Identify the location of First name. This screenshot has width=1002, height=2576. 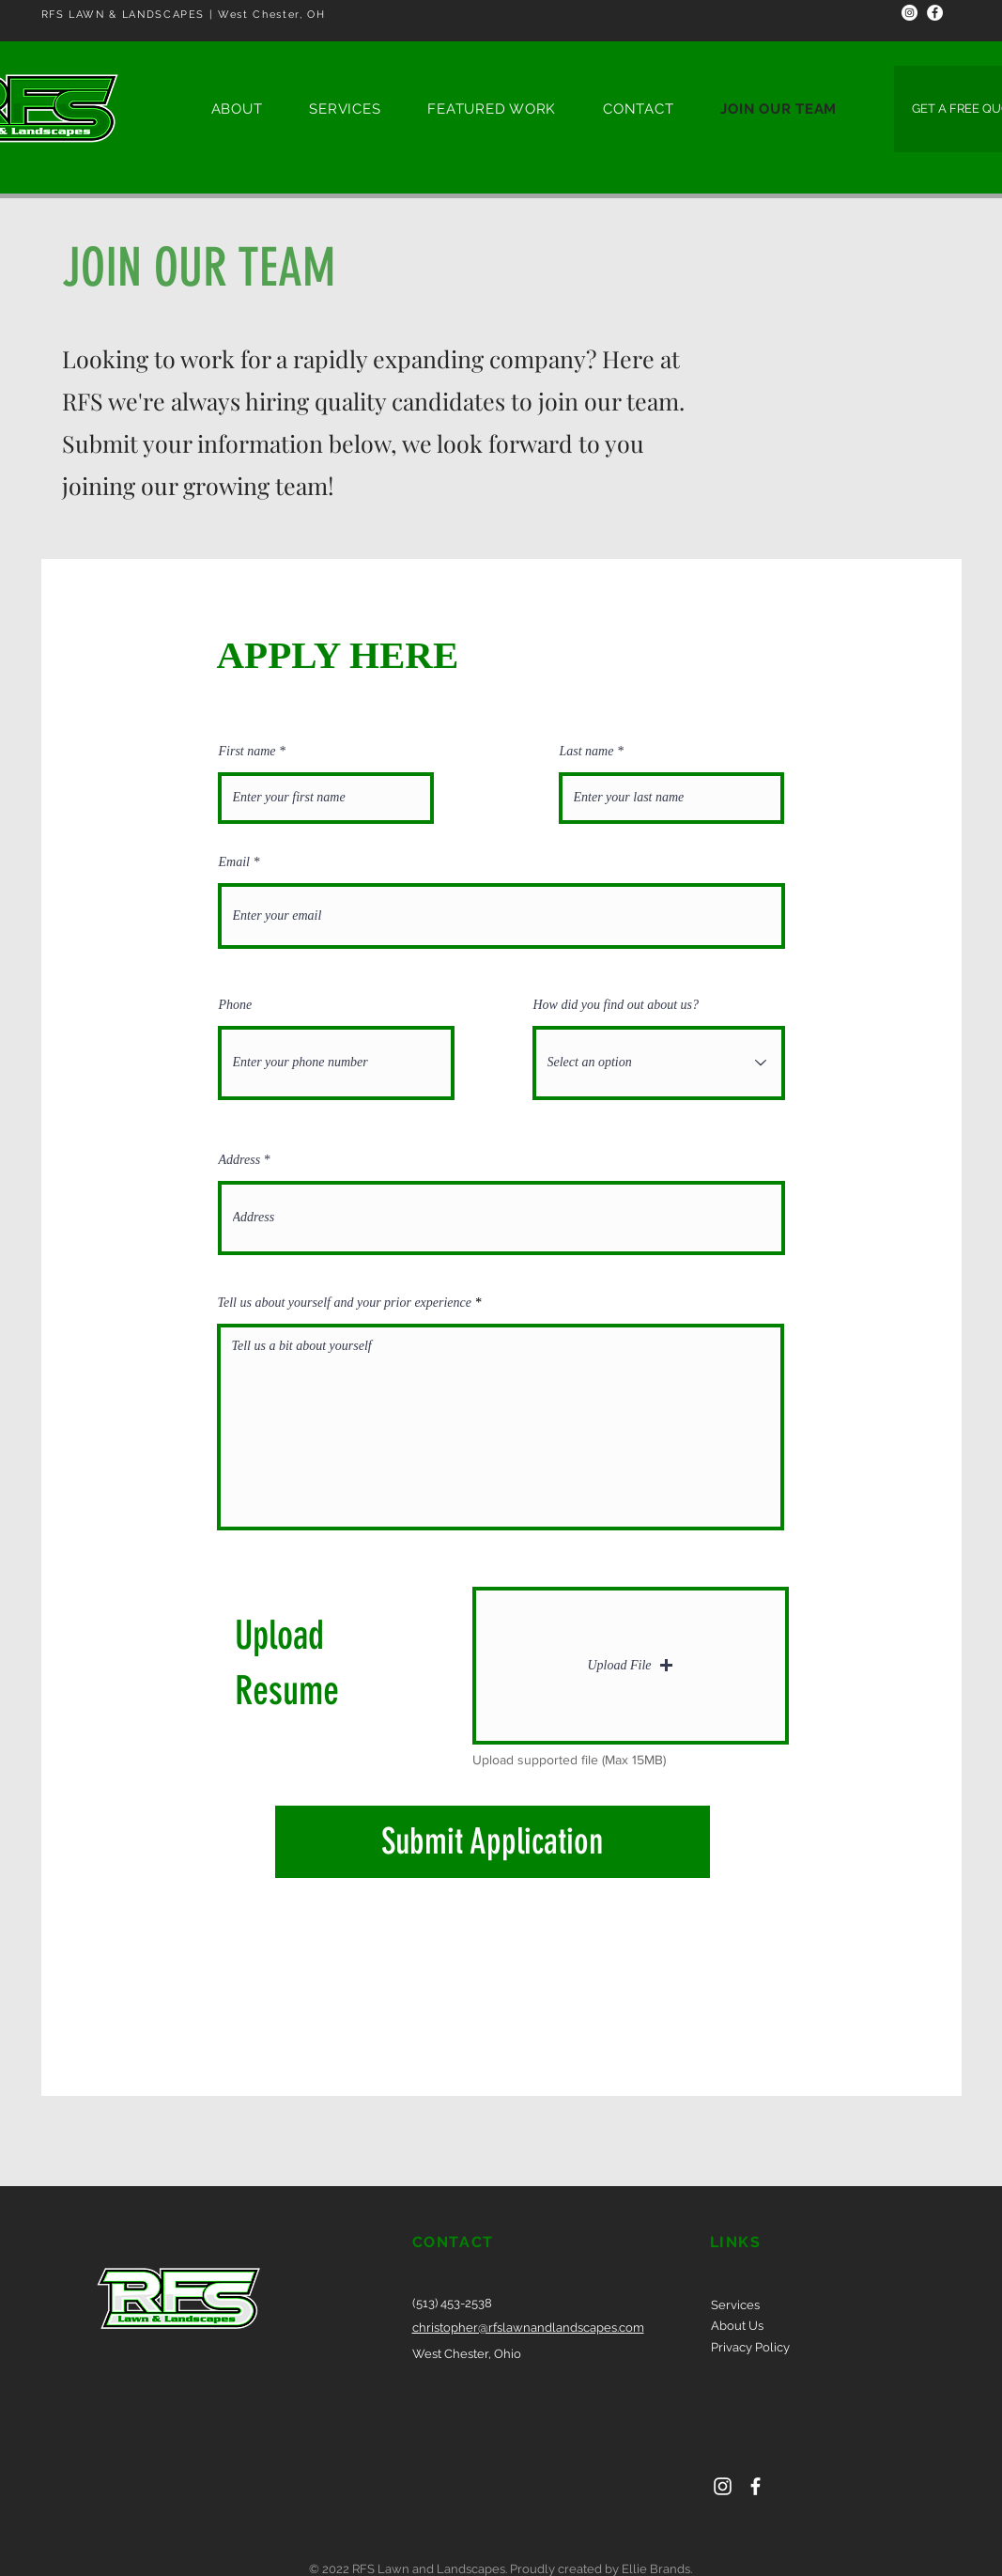
(247, 751).